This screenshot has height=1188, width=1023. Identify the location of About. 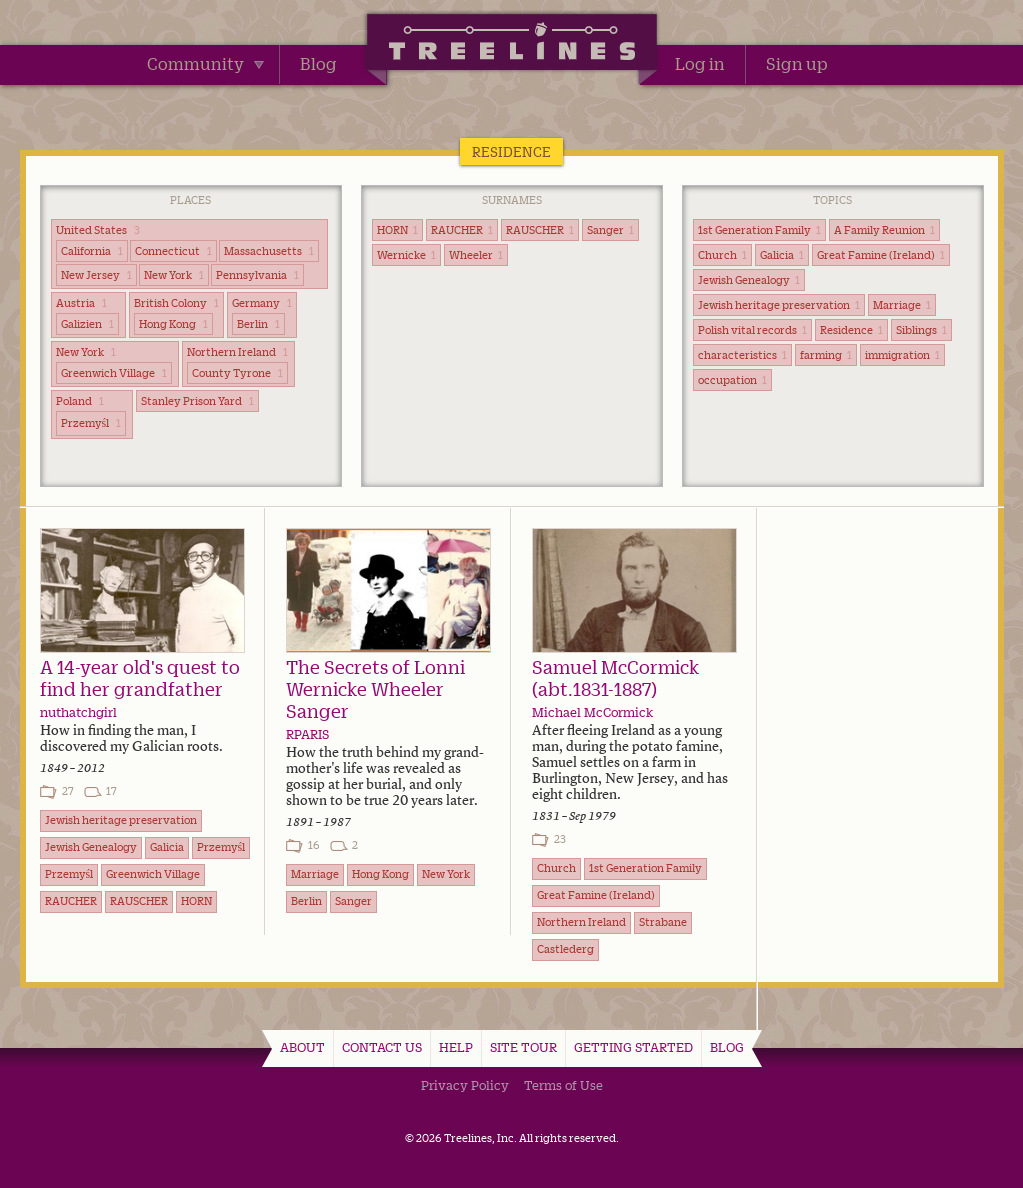
(302, 1047).